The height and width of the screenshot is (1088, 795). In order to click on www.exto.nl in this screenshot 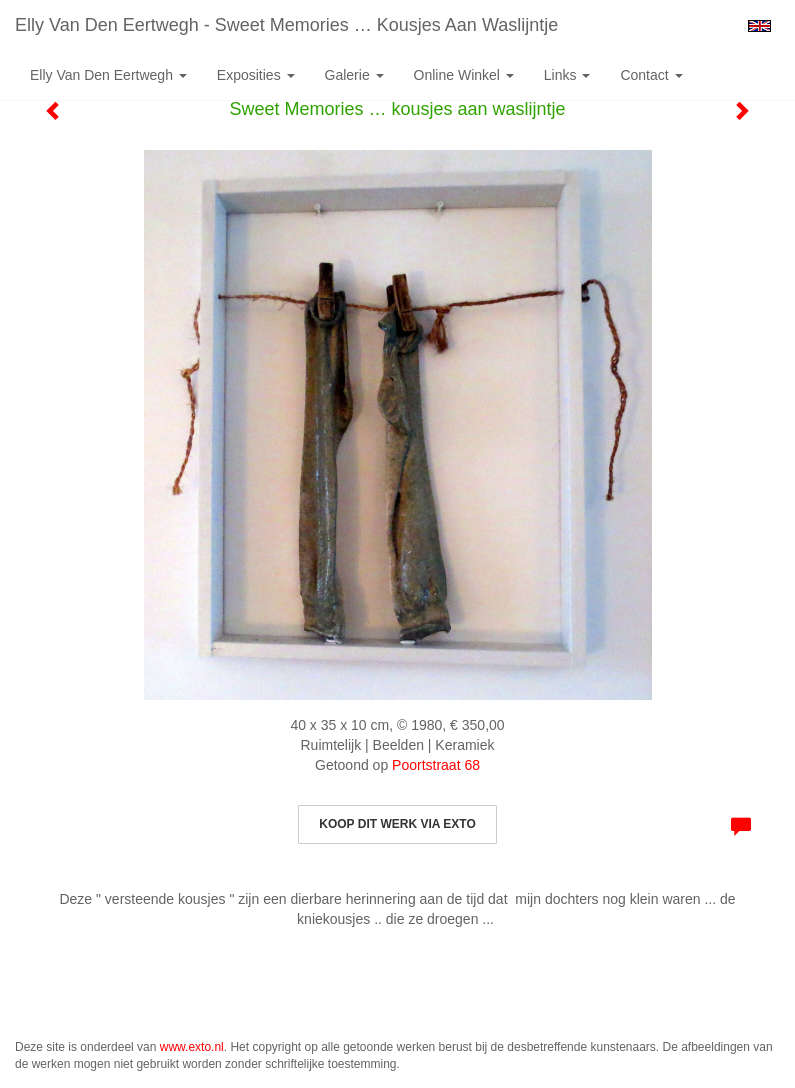, I will do `click(192, 1047)`.